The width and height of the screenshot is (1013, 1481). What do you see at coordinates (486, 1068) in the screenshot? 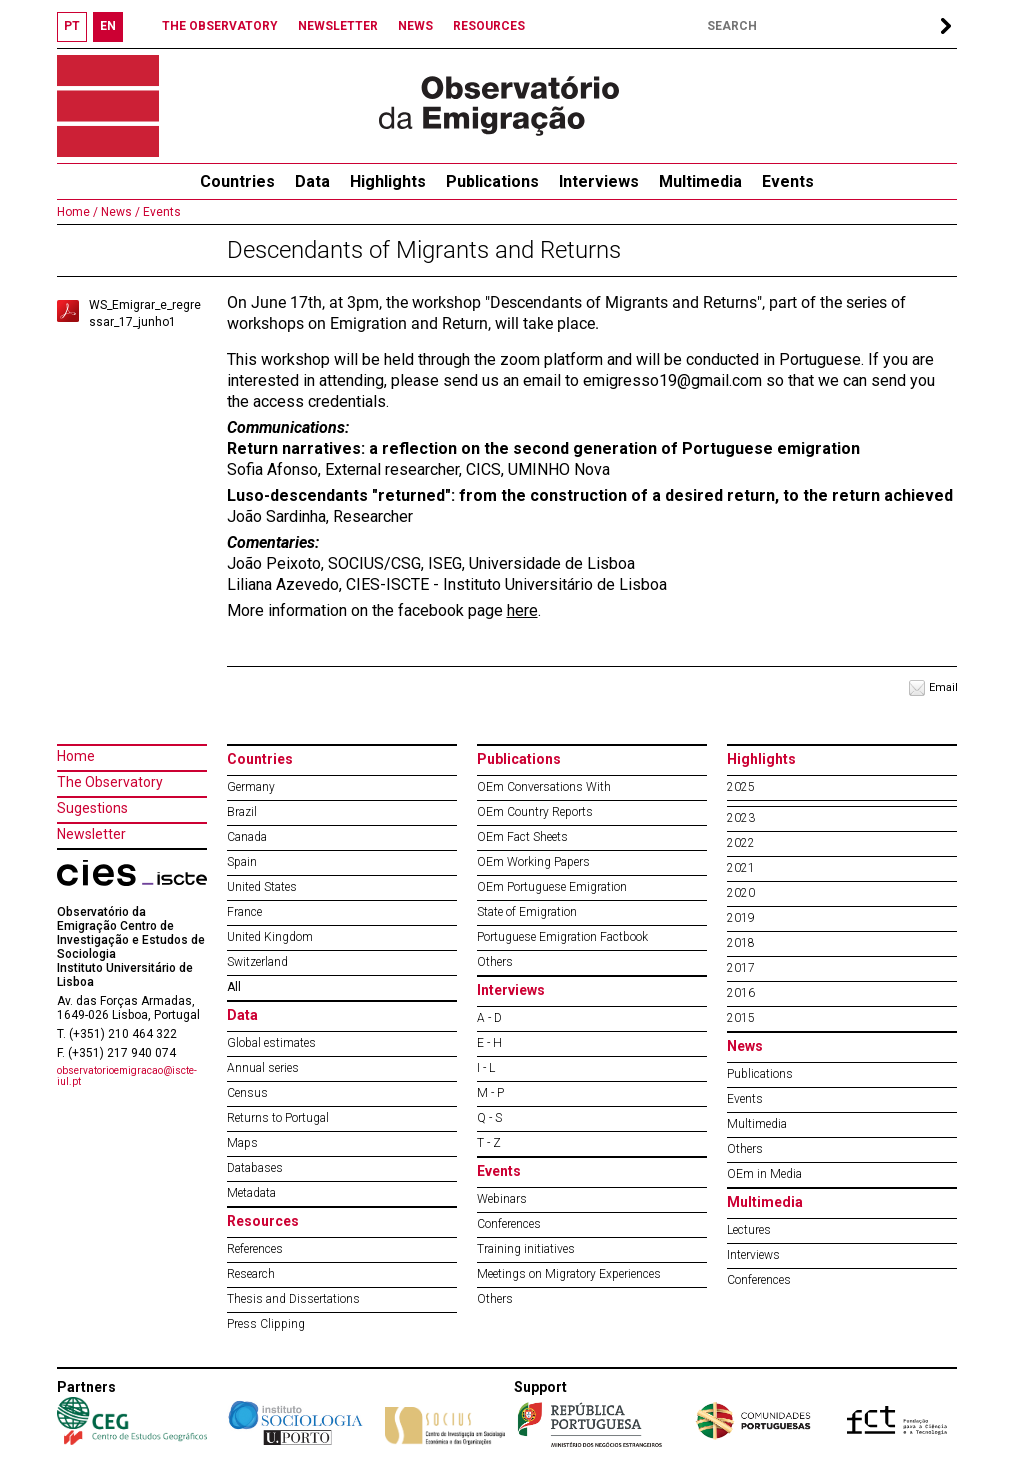
I see `I - L` at bounding box center [486, 1068].